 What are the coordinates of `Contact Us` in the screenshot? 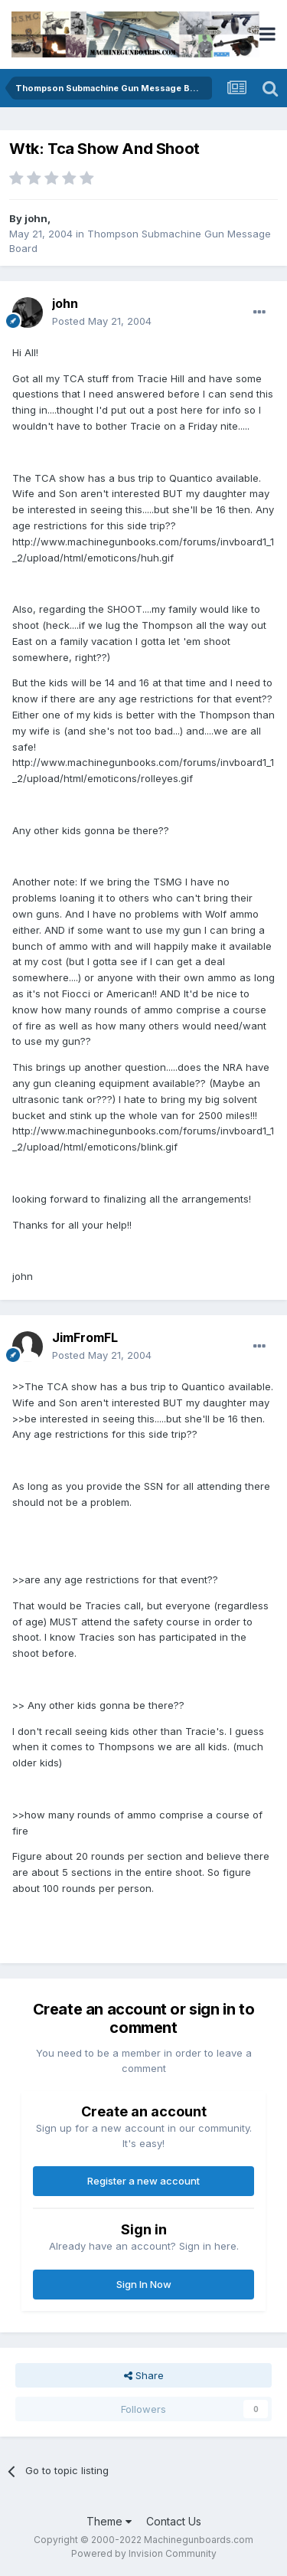 It's located at (173, 2521).